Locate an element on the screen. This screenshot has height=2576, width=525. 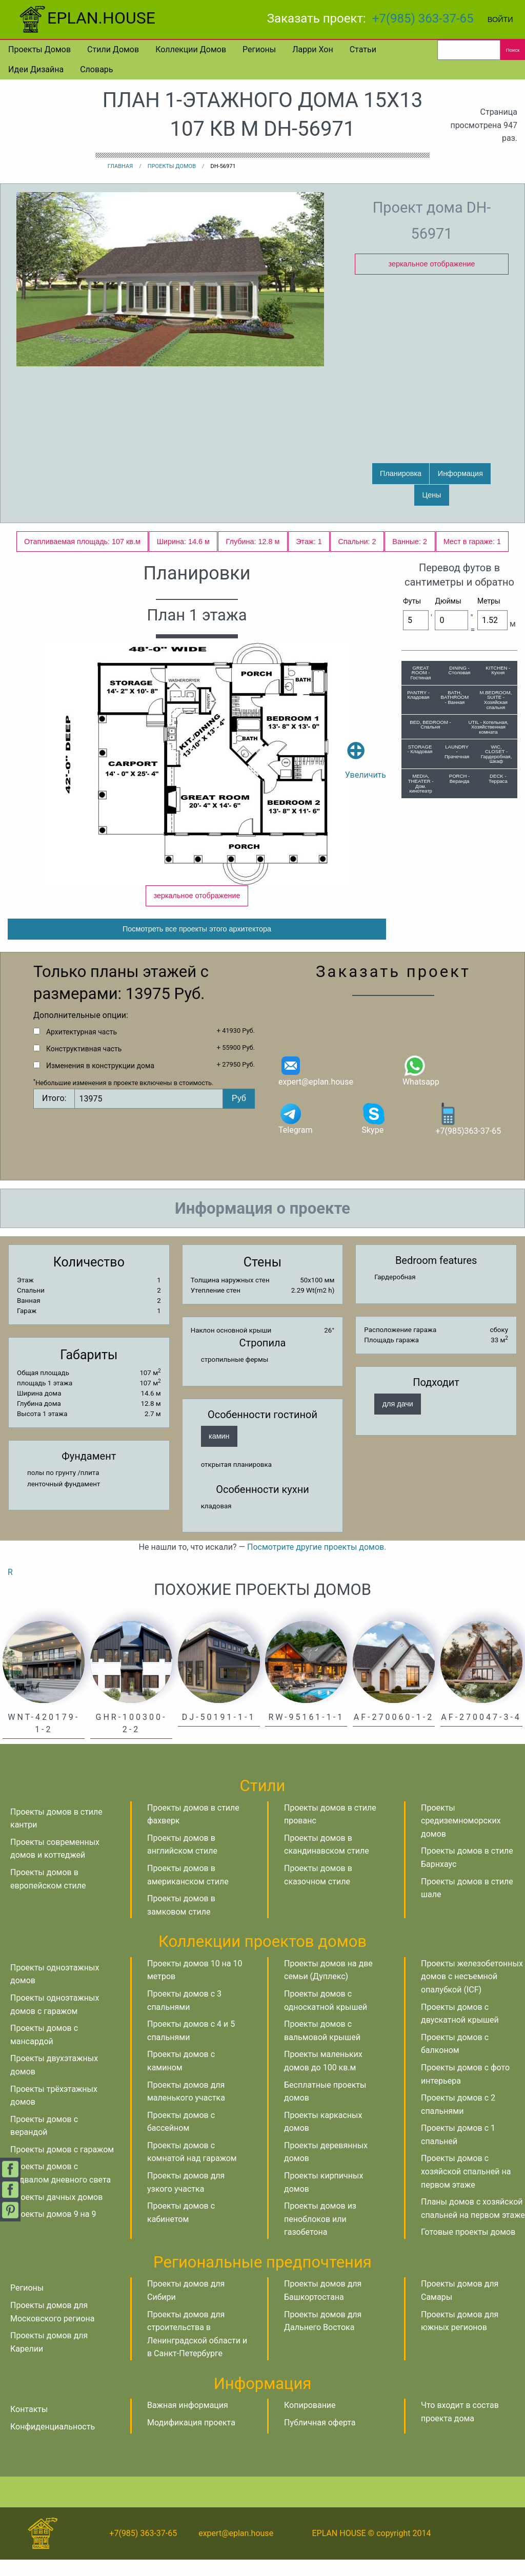
DINING - Столовая is located at coordinates (460, 670).